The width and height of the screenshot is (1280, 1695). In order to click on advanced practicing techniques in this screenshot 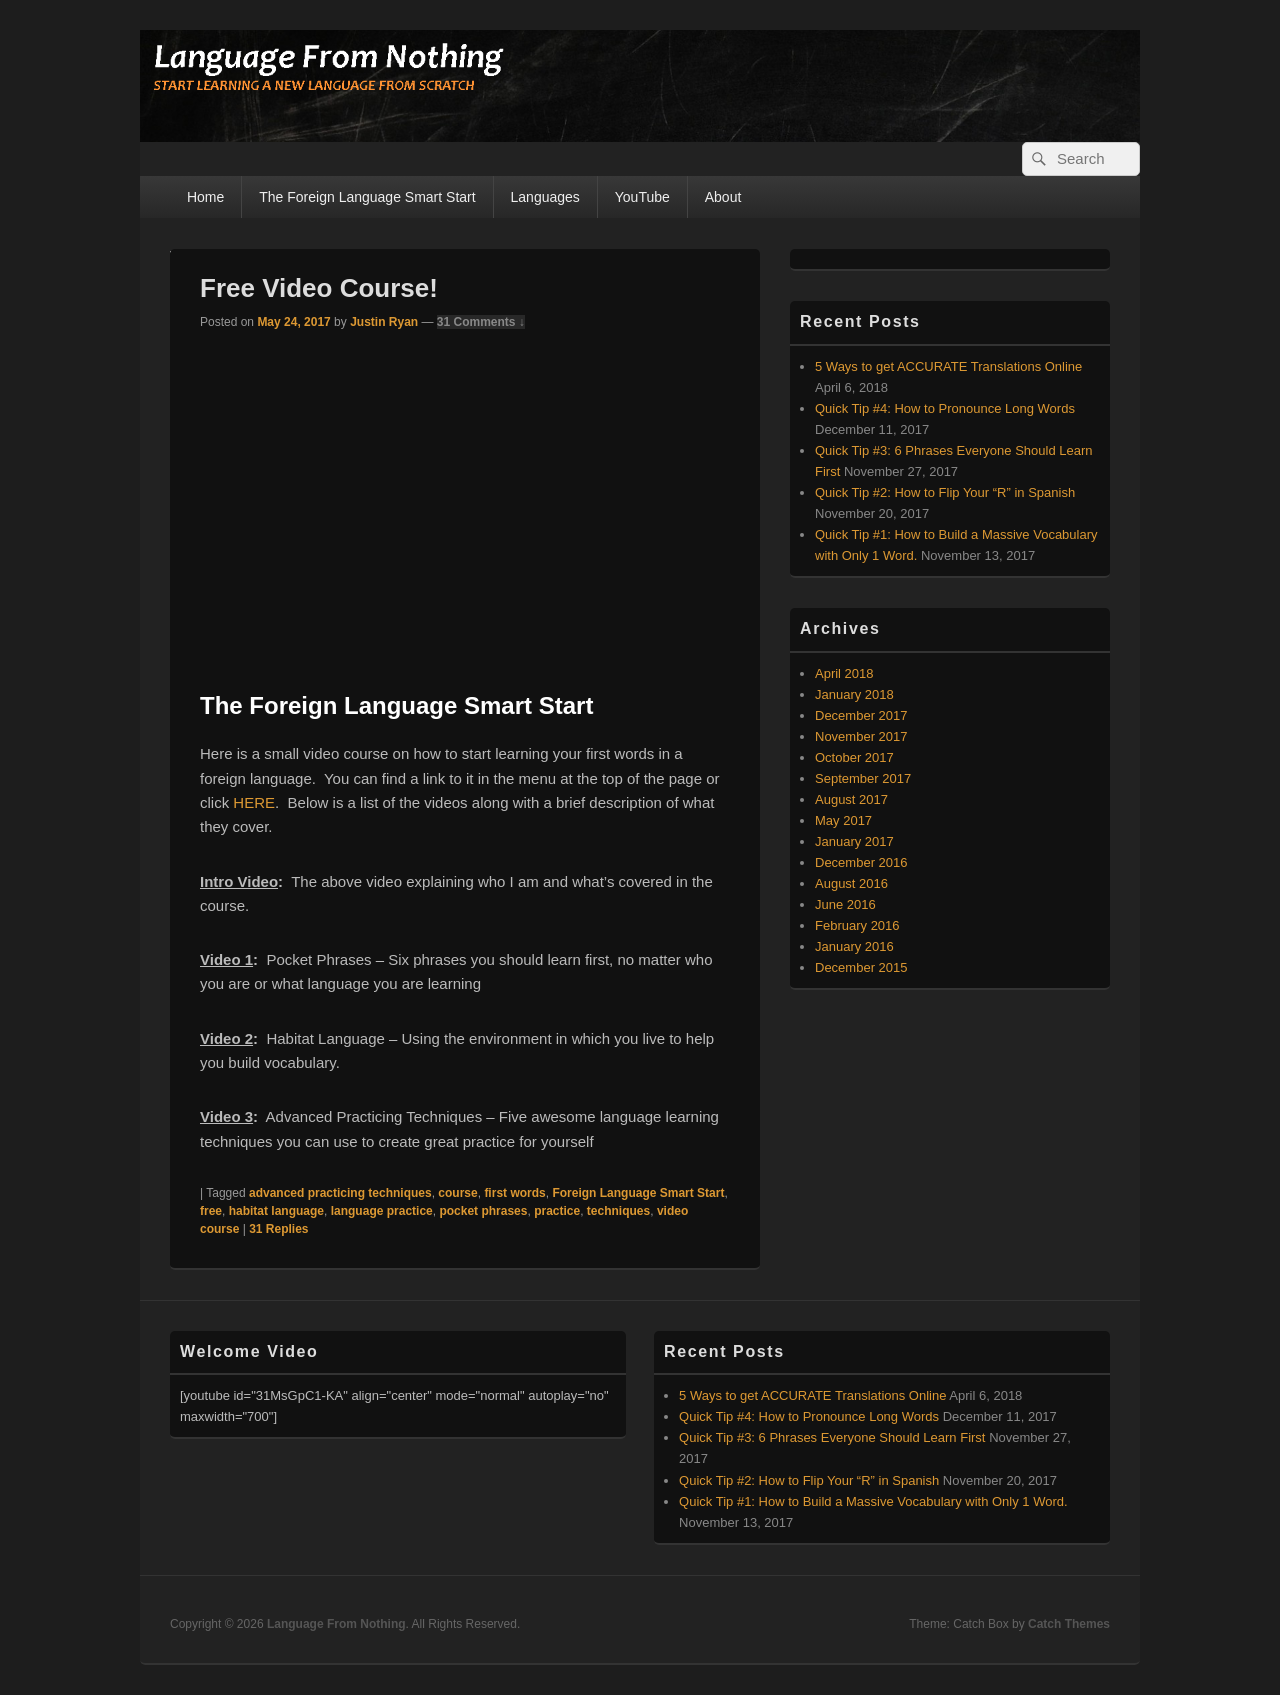, I will do `click(340, 1193)`.